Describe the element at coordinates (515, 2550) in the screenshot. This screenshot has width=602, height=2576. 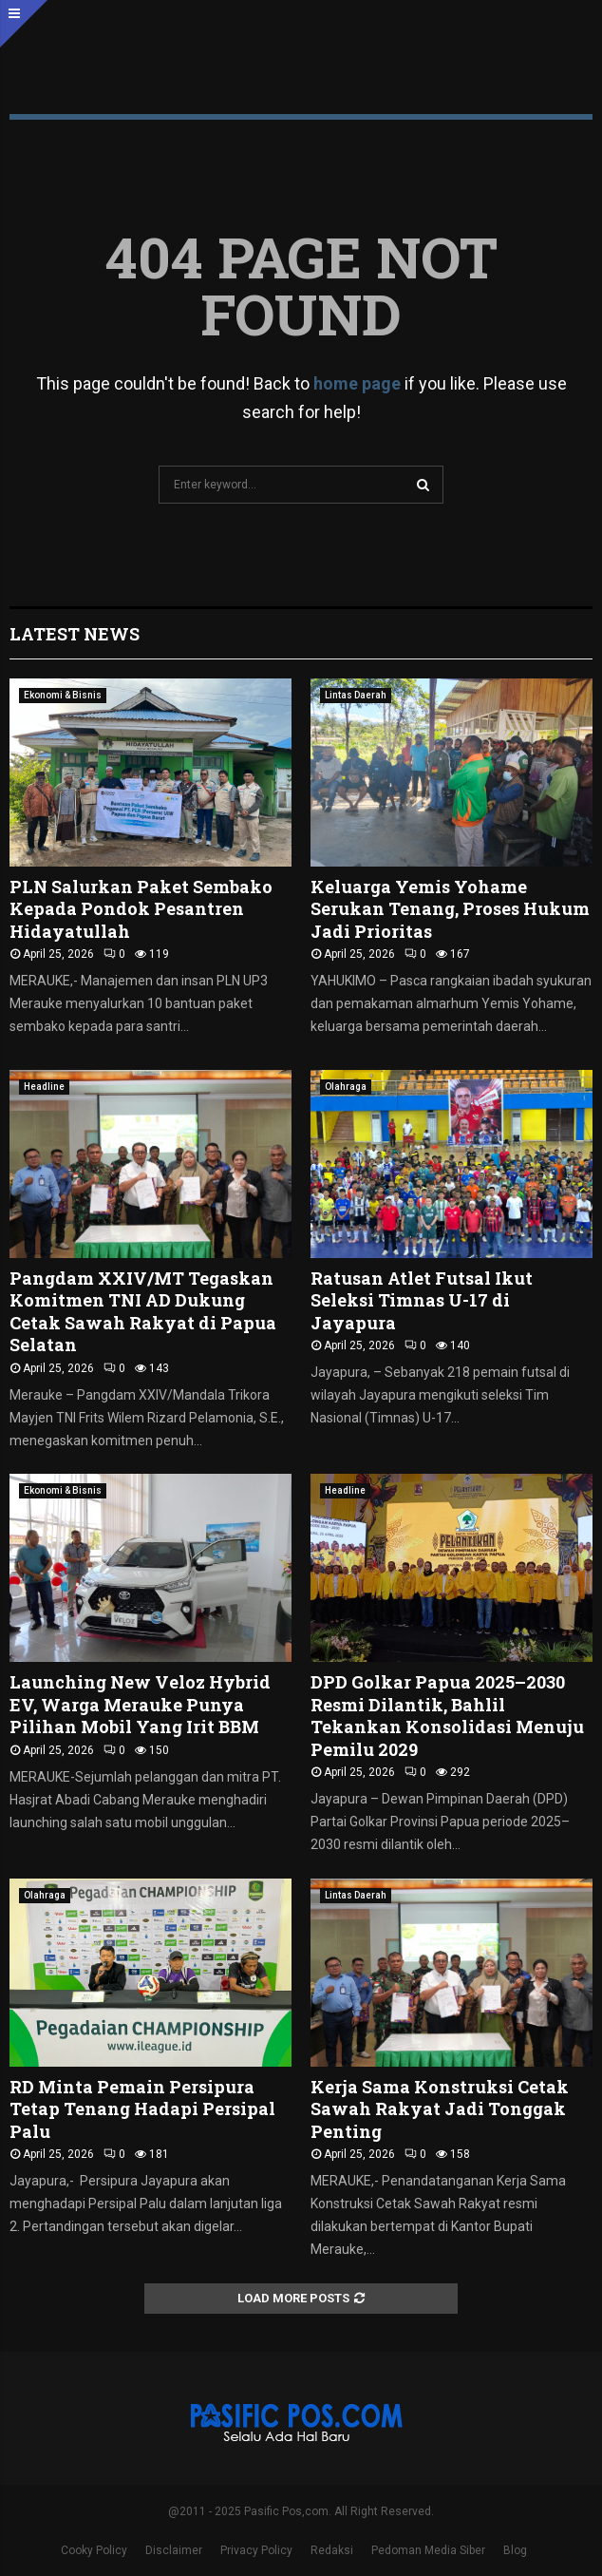
I see `Blog` at that location.